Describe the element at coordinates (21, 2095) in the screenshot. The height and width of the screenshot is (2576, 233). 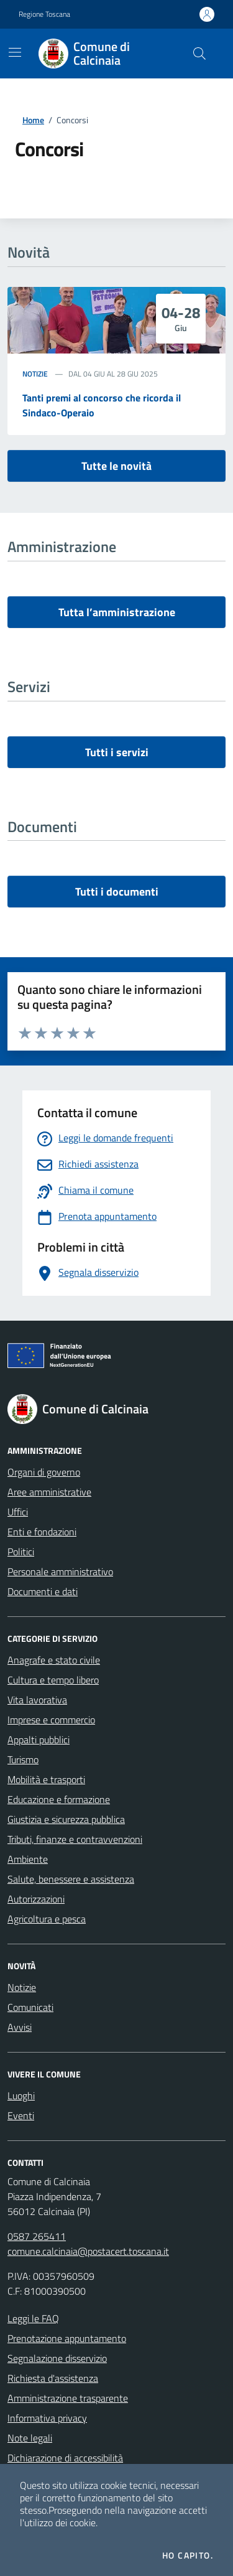
I see `Luoghi` at that location.